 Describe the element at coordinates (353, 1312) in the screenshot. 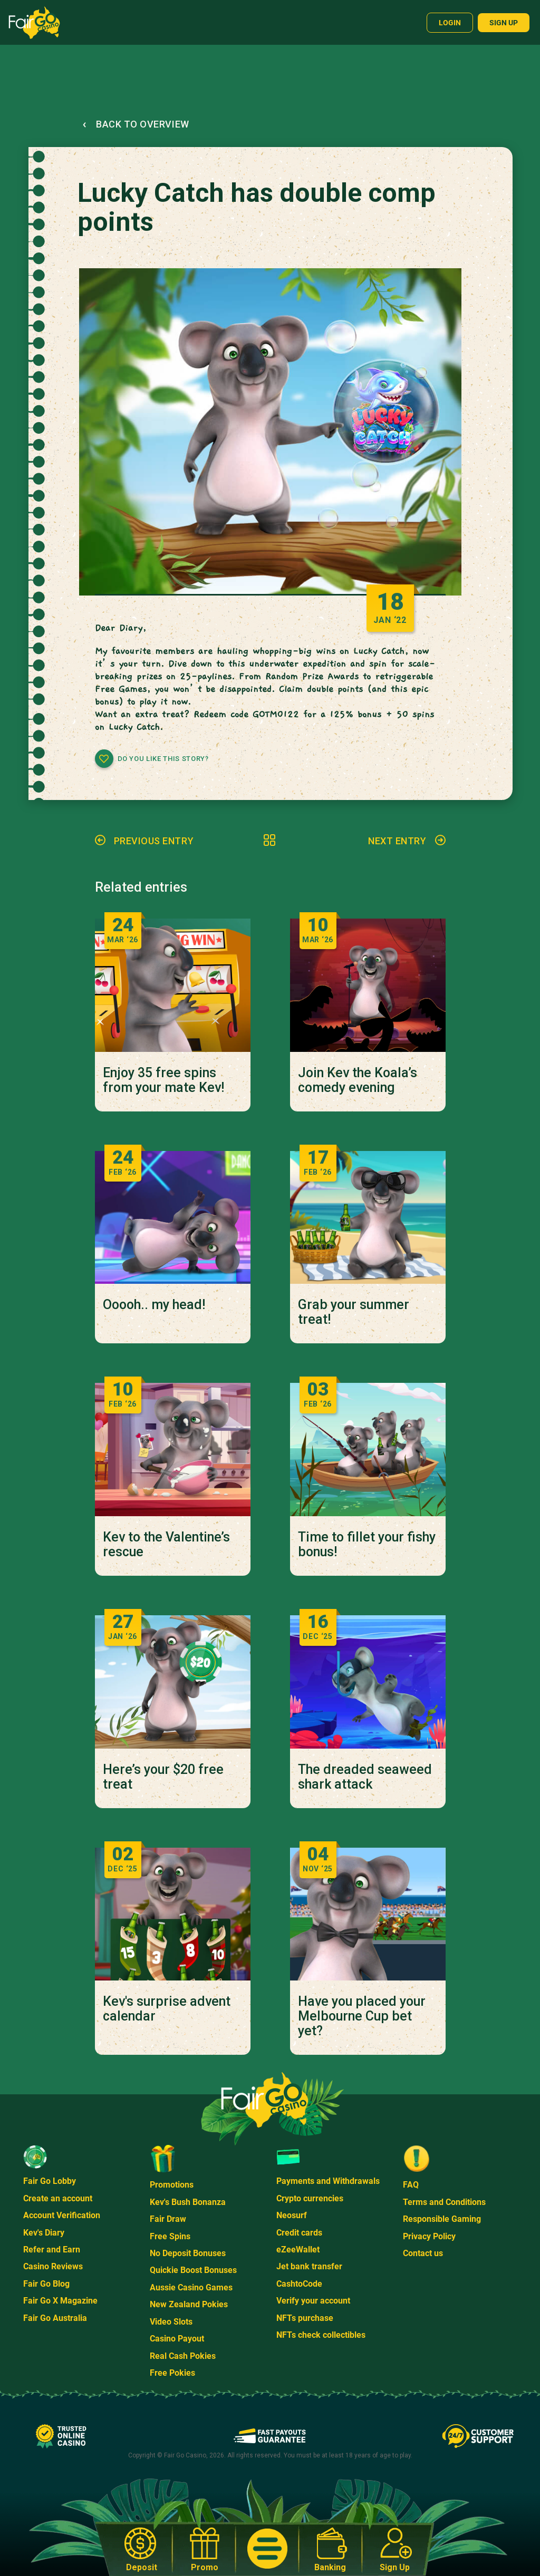

I see `Grab your summer treat!` at that location.